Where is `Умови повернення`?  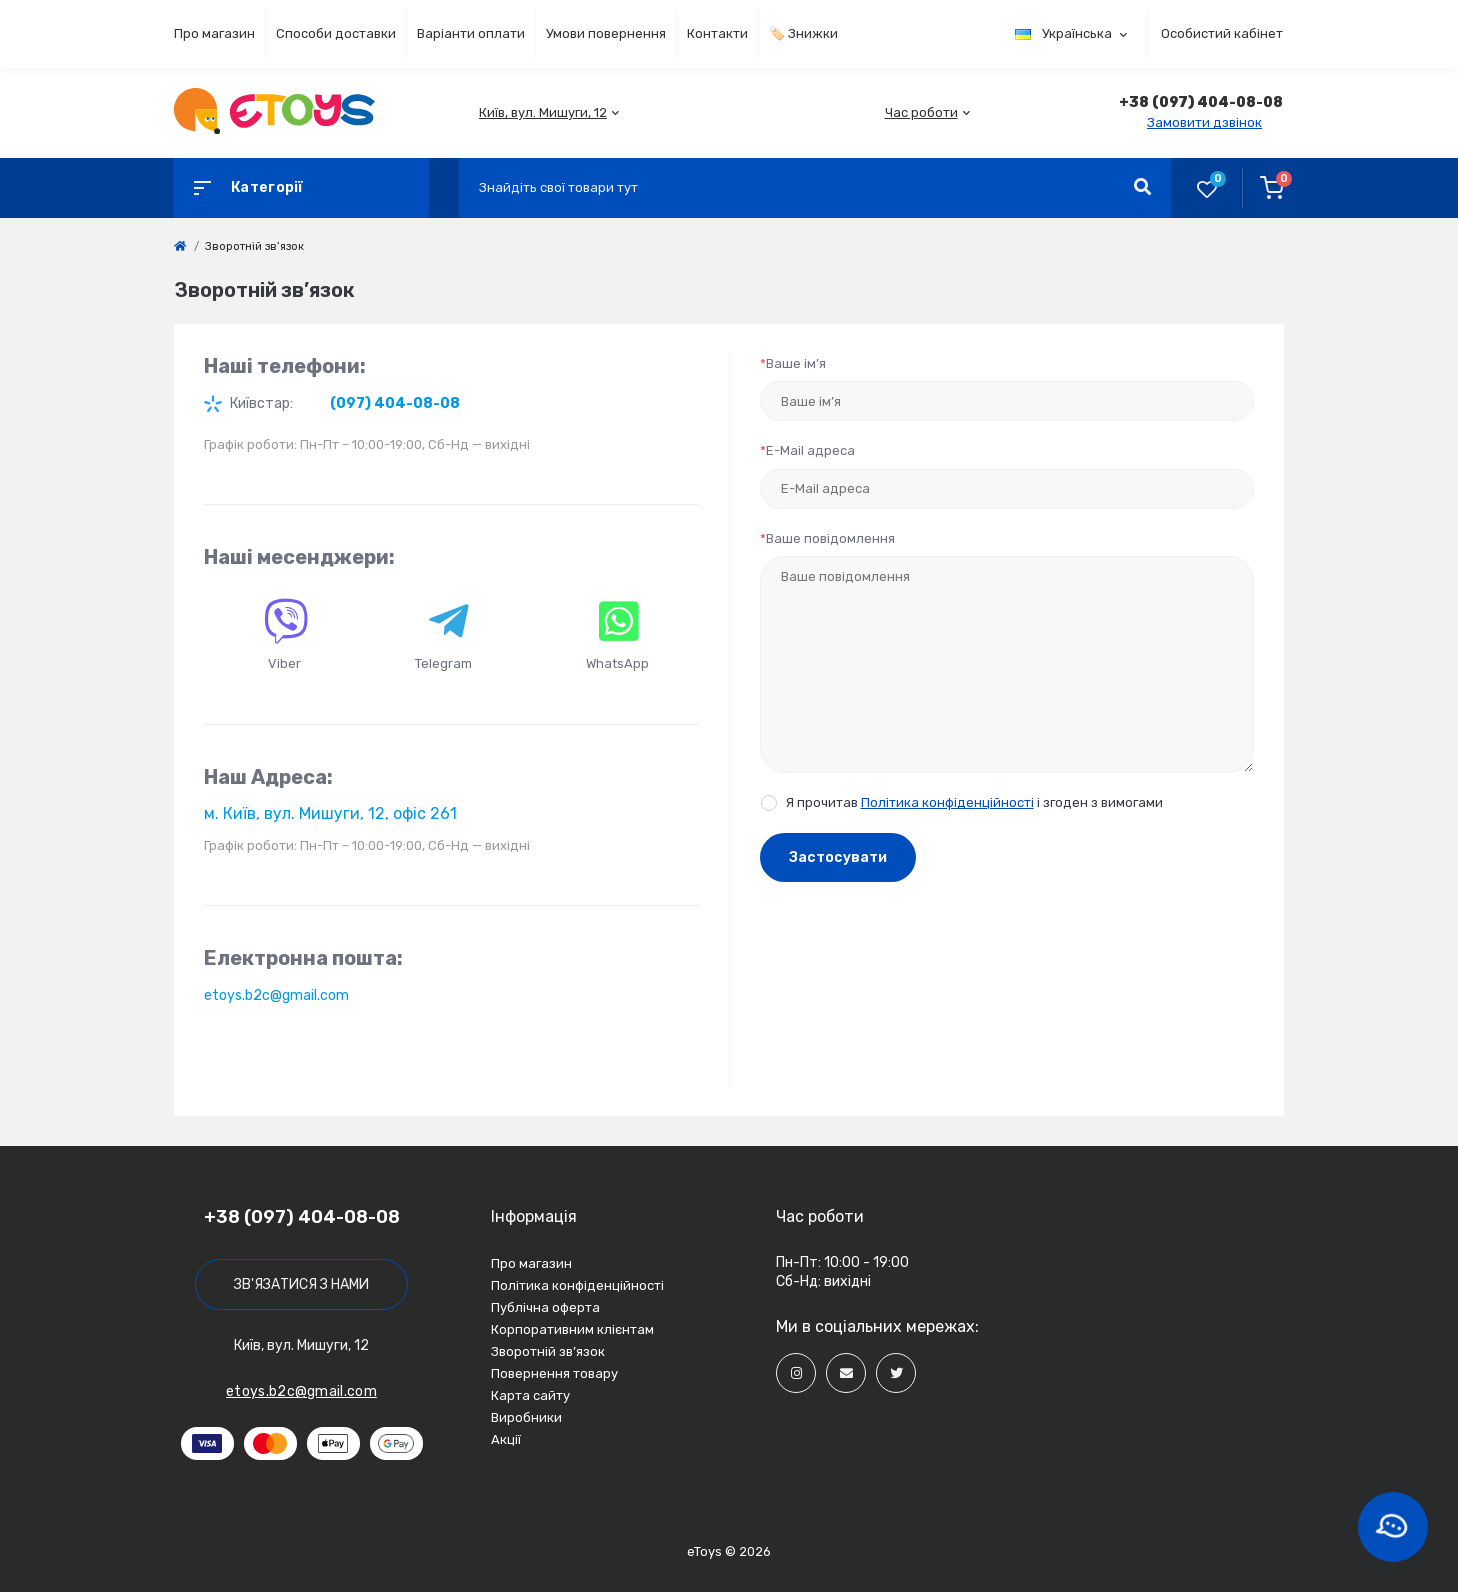
Умови повернення is located at coordinates (606, 33).